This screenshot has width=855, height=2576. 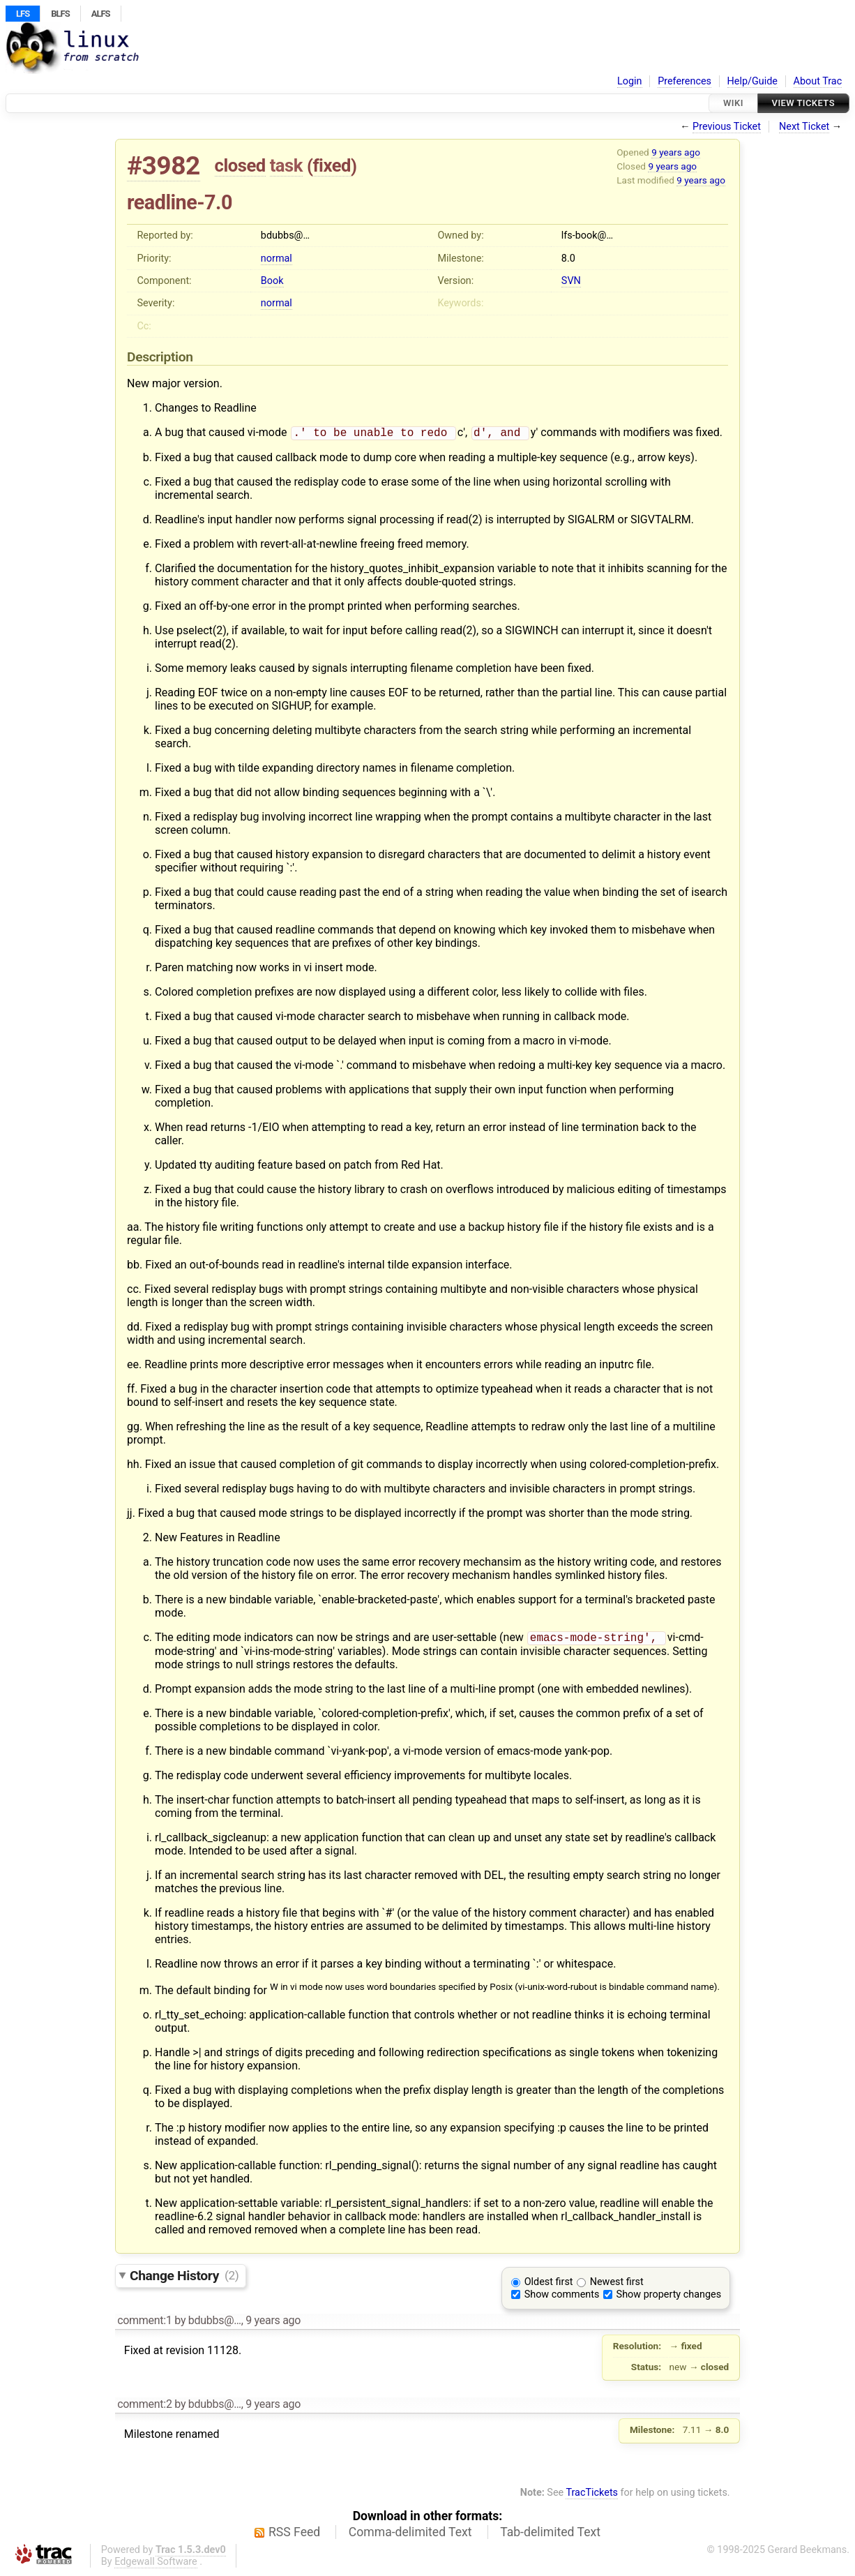 What do you see at coordinates (22, 13) in the screenshot?
I see `LFS` at bounding box center [22, 13].